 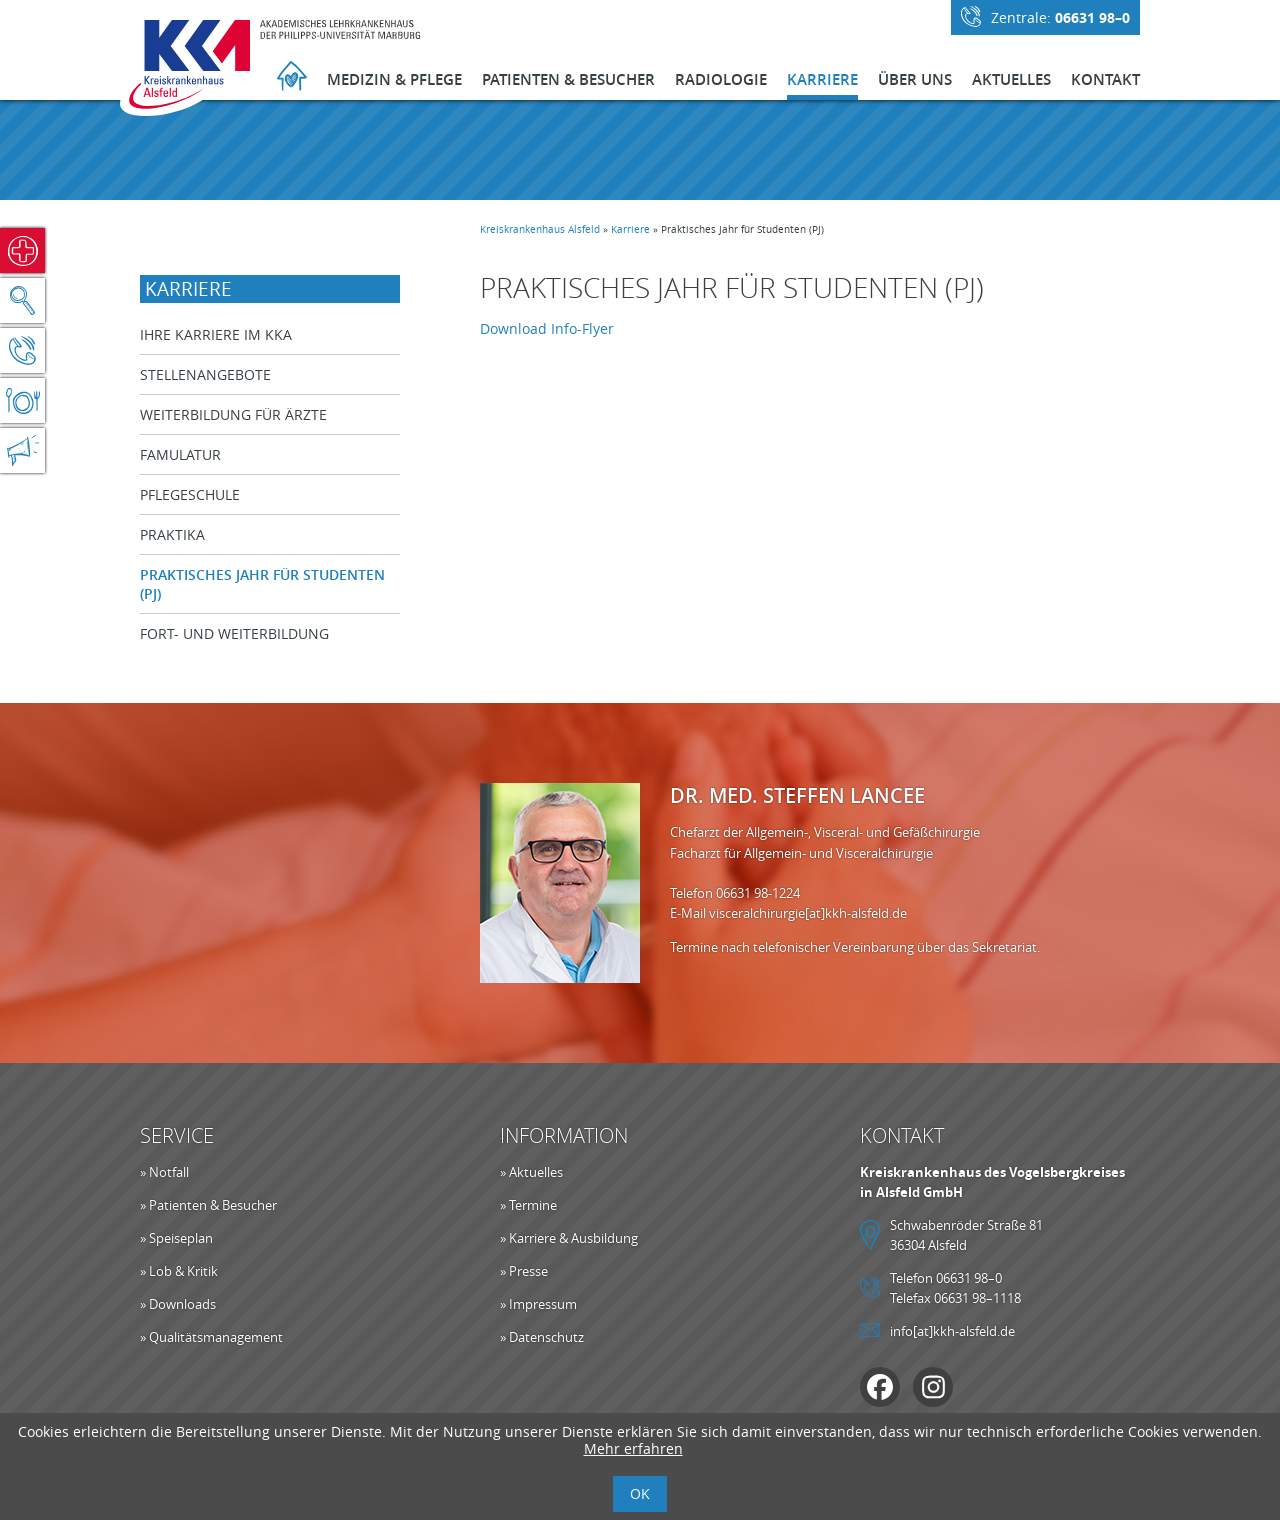 I want to click on » Qualitätsmanagement, so click(x=211, y=1337).